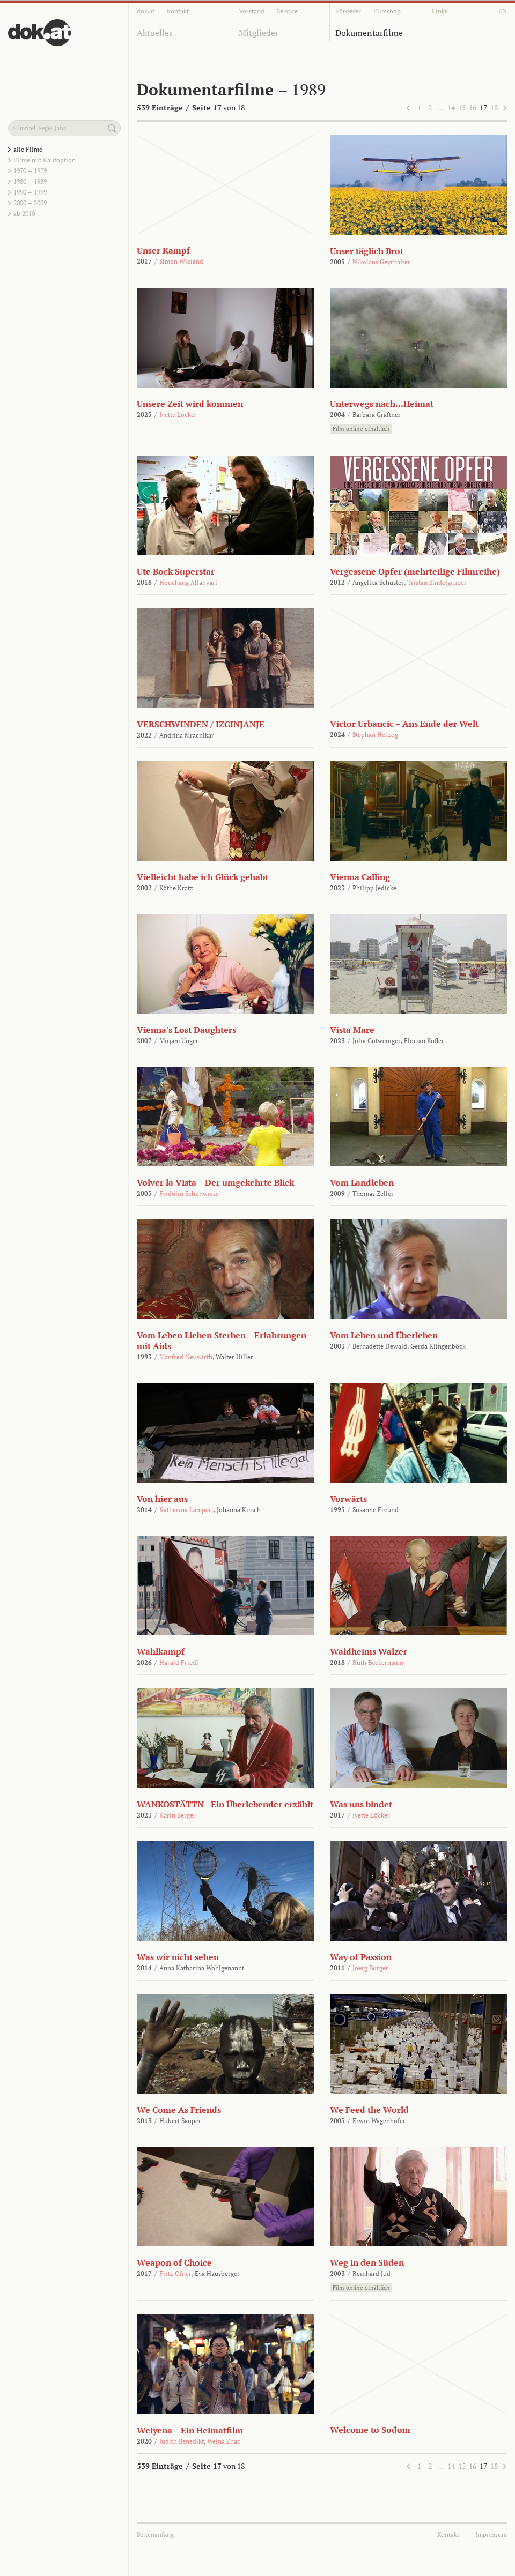  I want to click on Ute Bock Superstar, so click(176, 571).